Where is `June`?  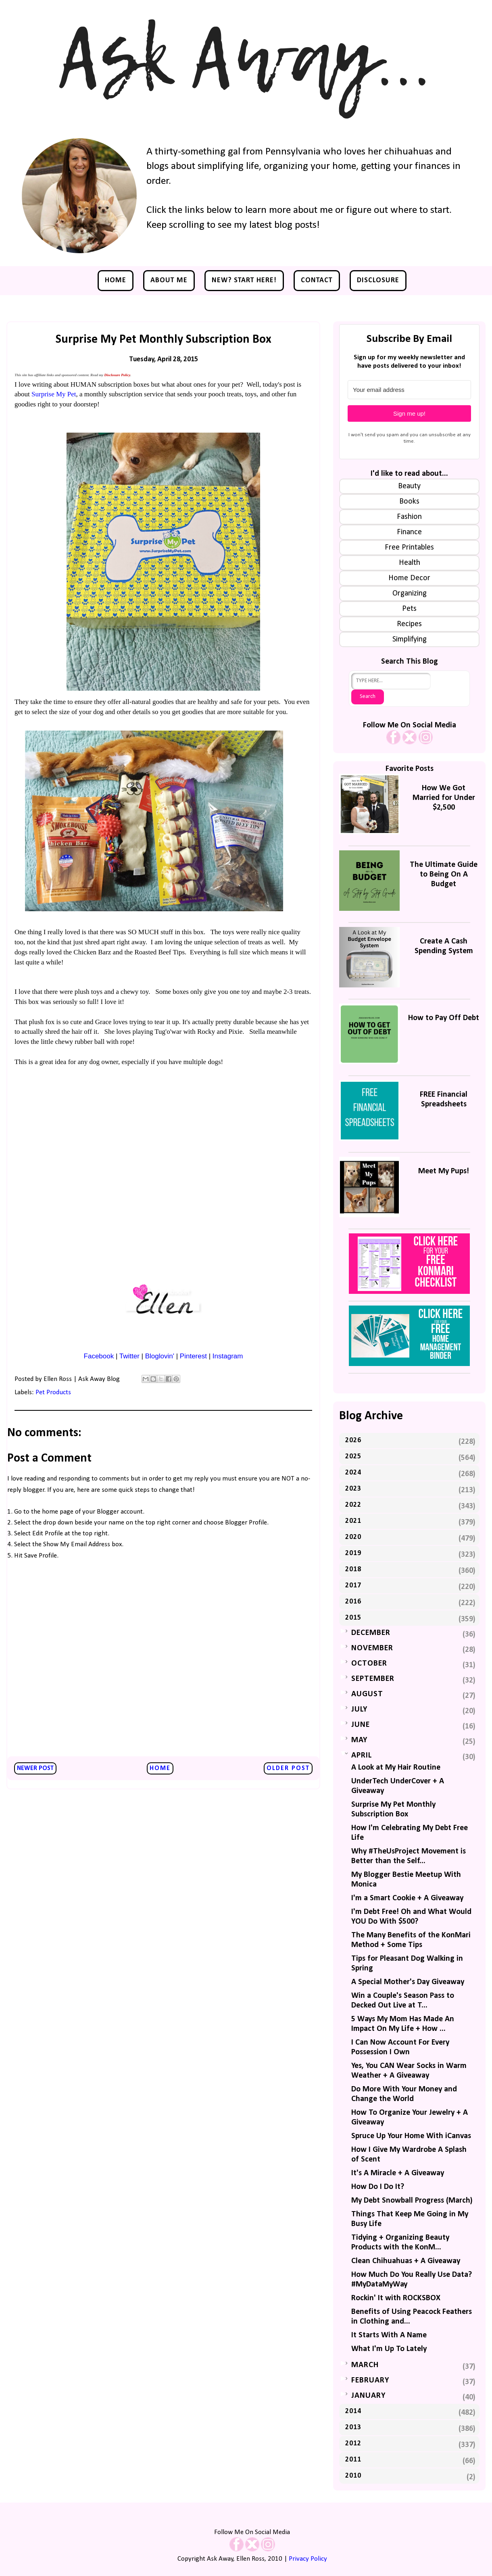
June is located at coordinates (360, 1725).